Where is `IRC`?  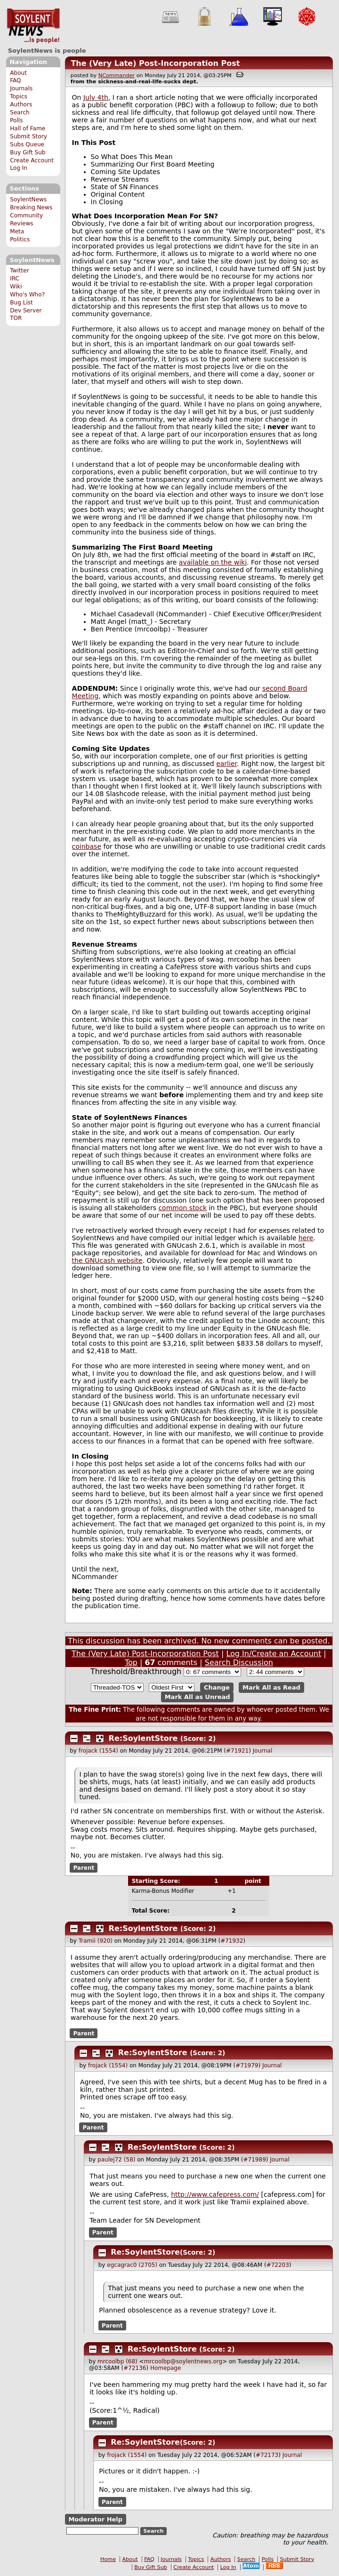 IRC is located at coordinates (14, 278).